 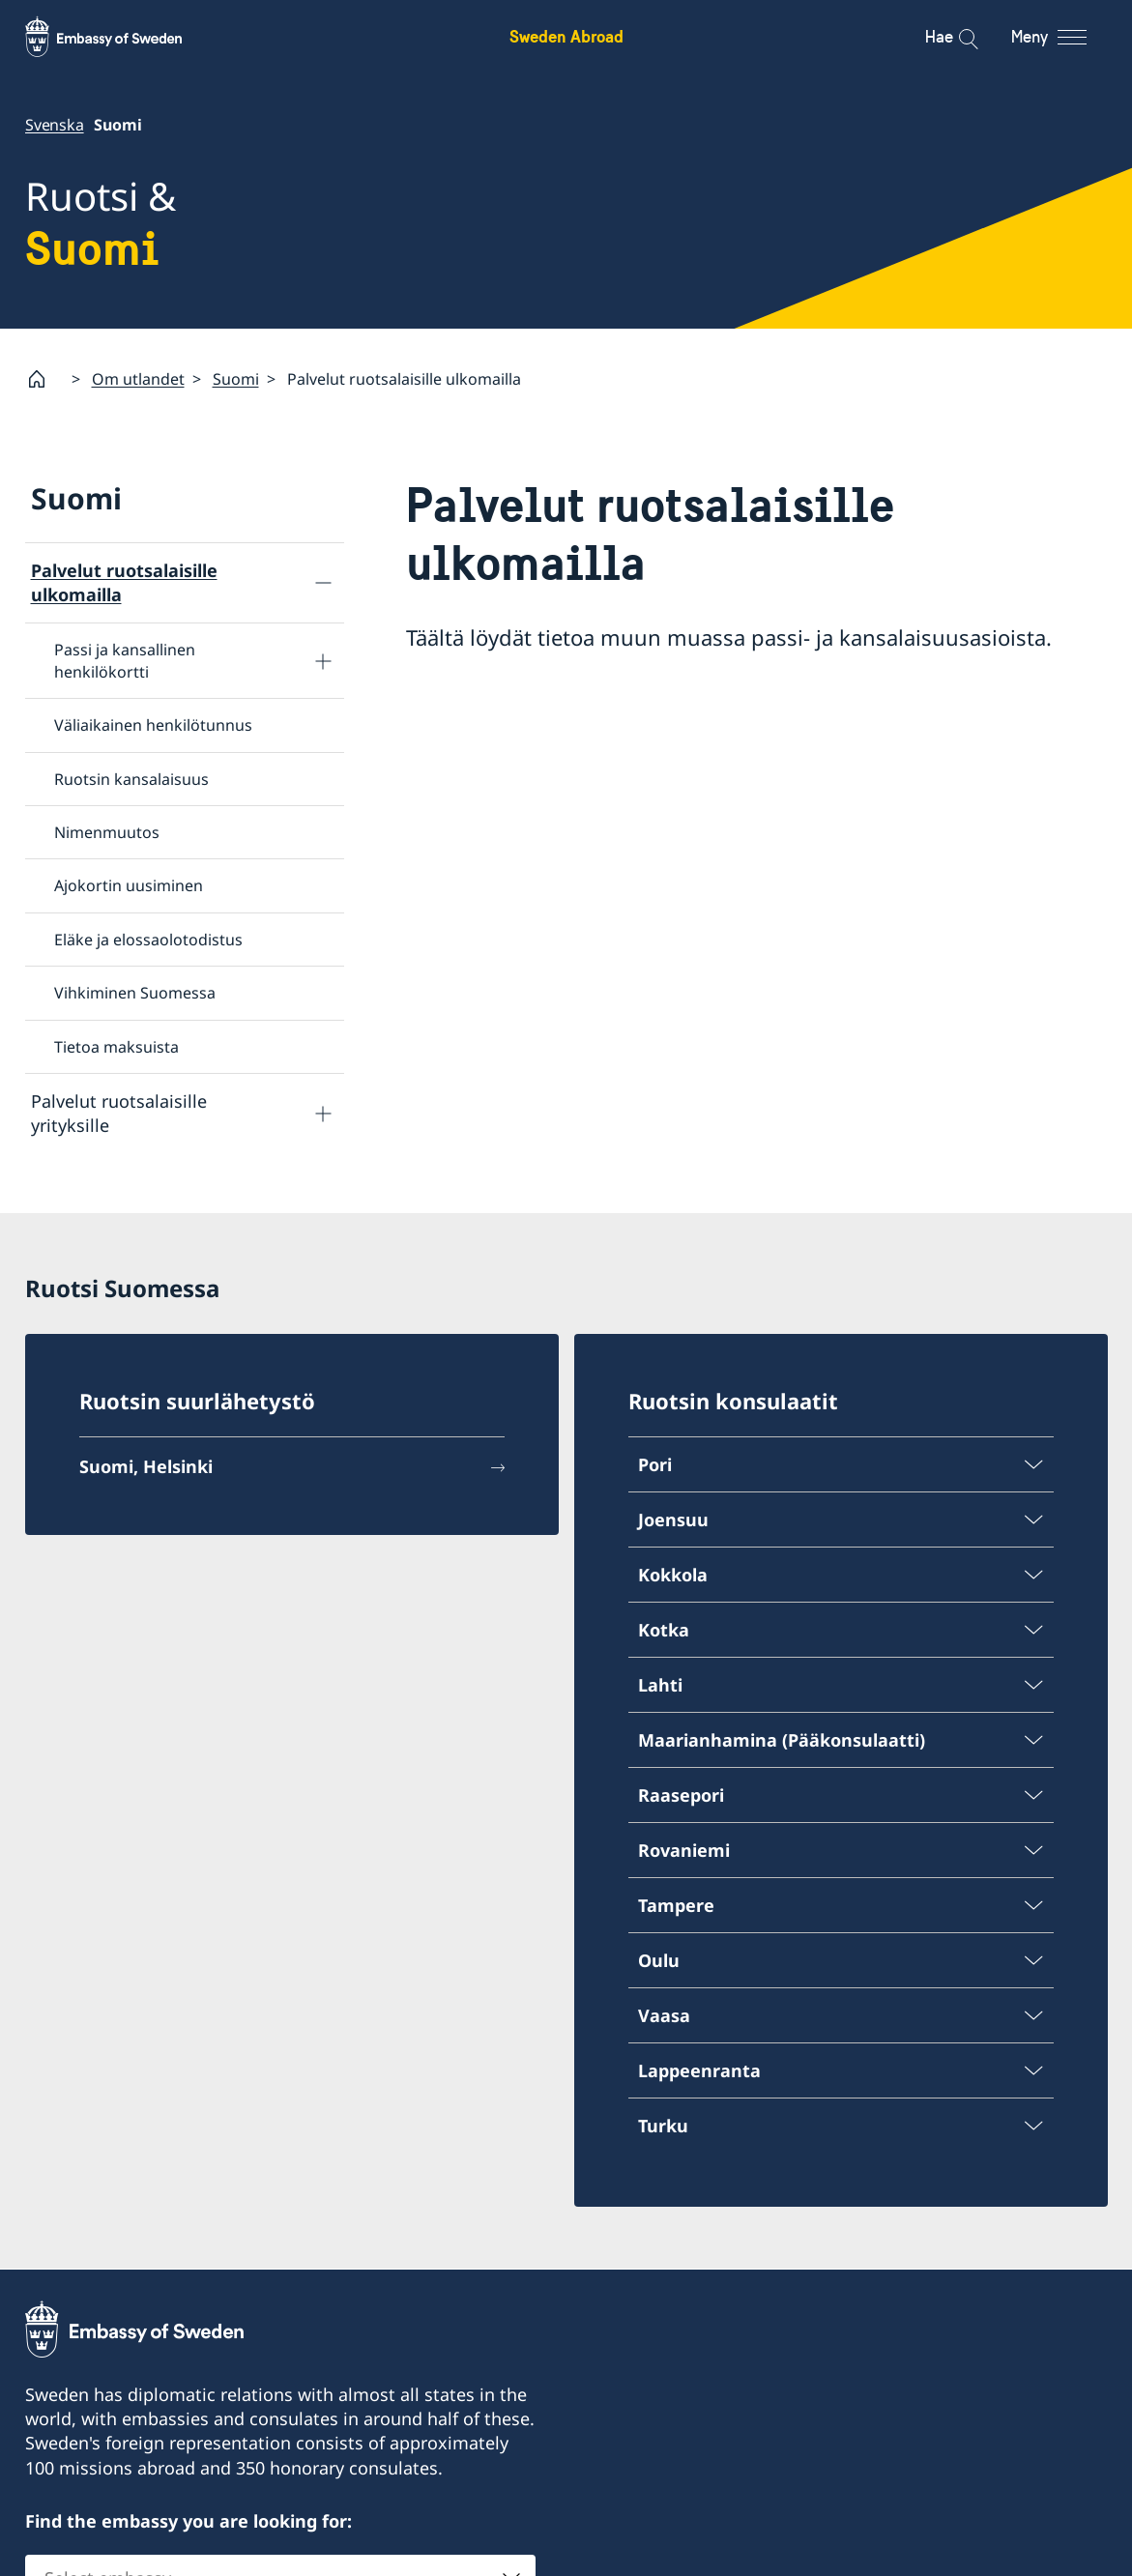 I want to click on Svenska, so click(x=54, y=124).